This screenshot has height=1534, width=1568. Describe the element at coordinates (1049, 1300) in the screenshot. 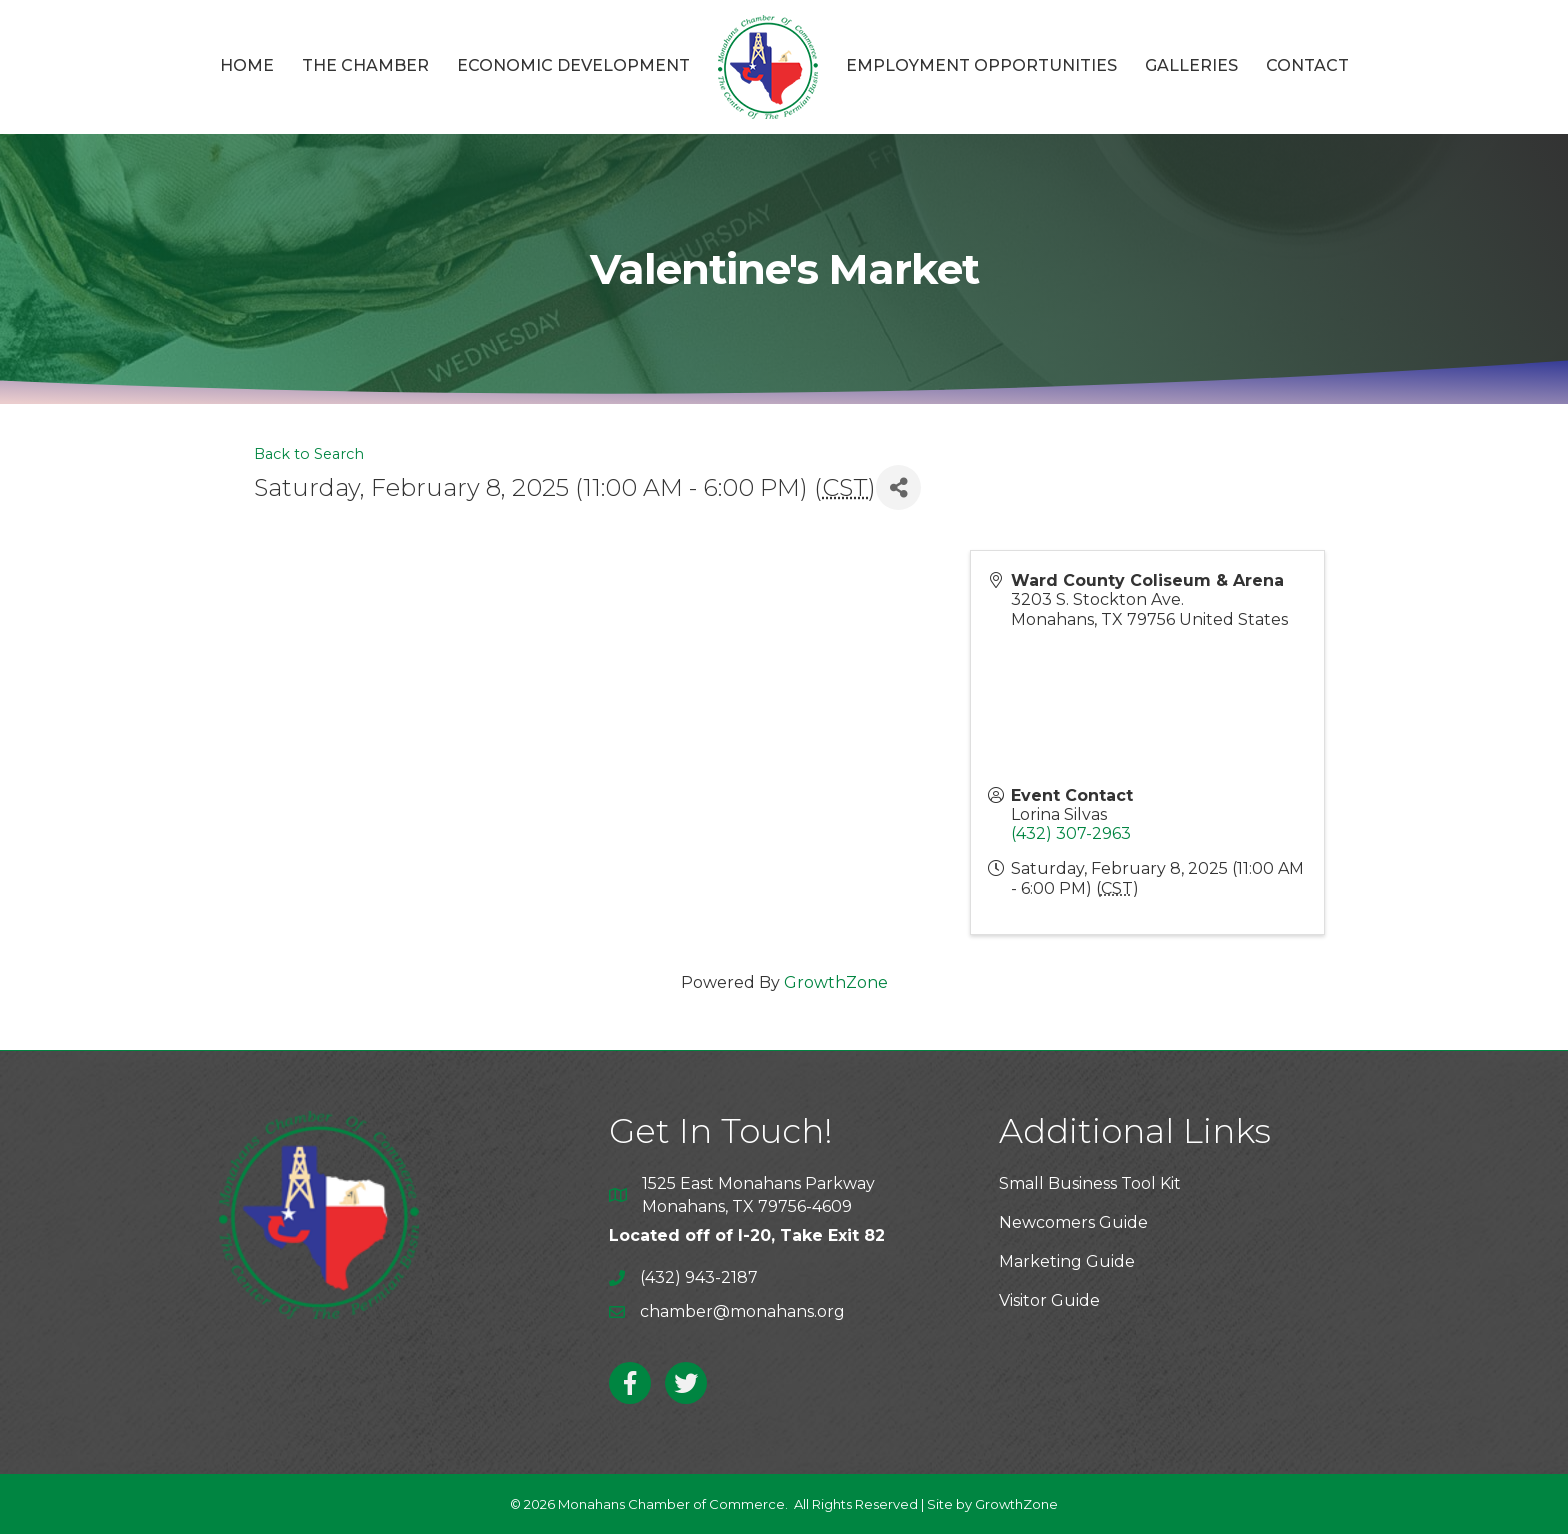

I see `Visitor Guide` at that location.